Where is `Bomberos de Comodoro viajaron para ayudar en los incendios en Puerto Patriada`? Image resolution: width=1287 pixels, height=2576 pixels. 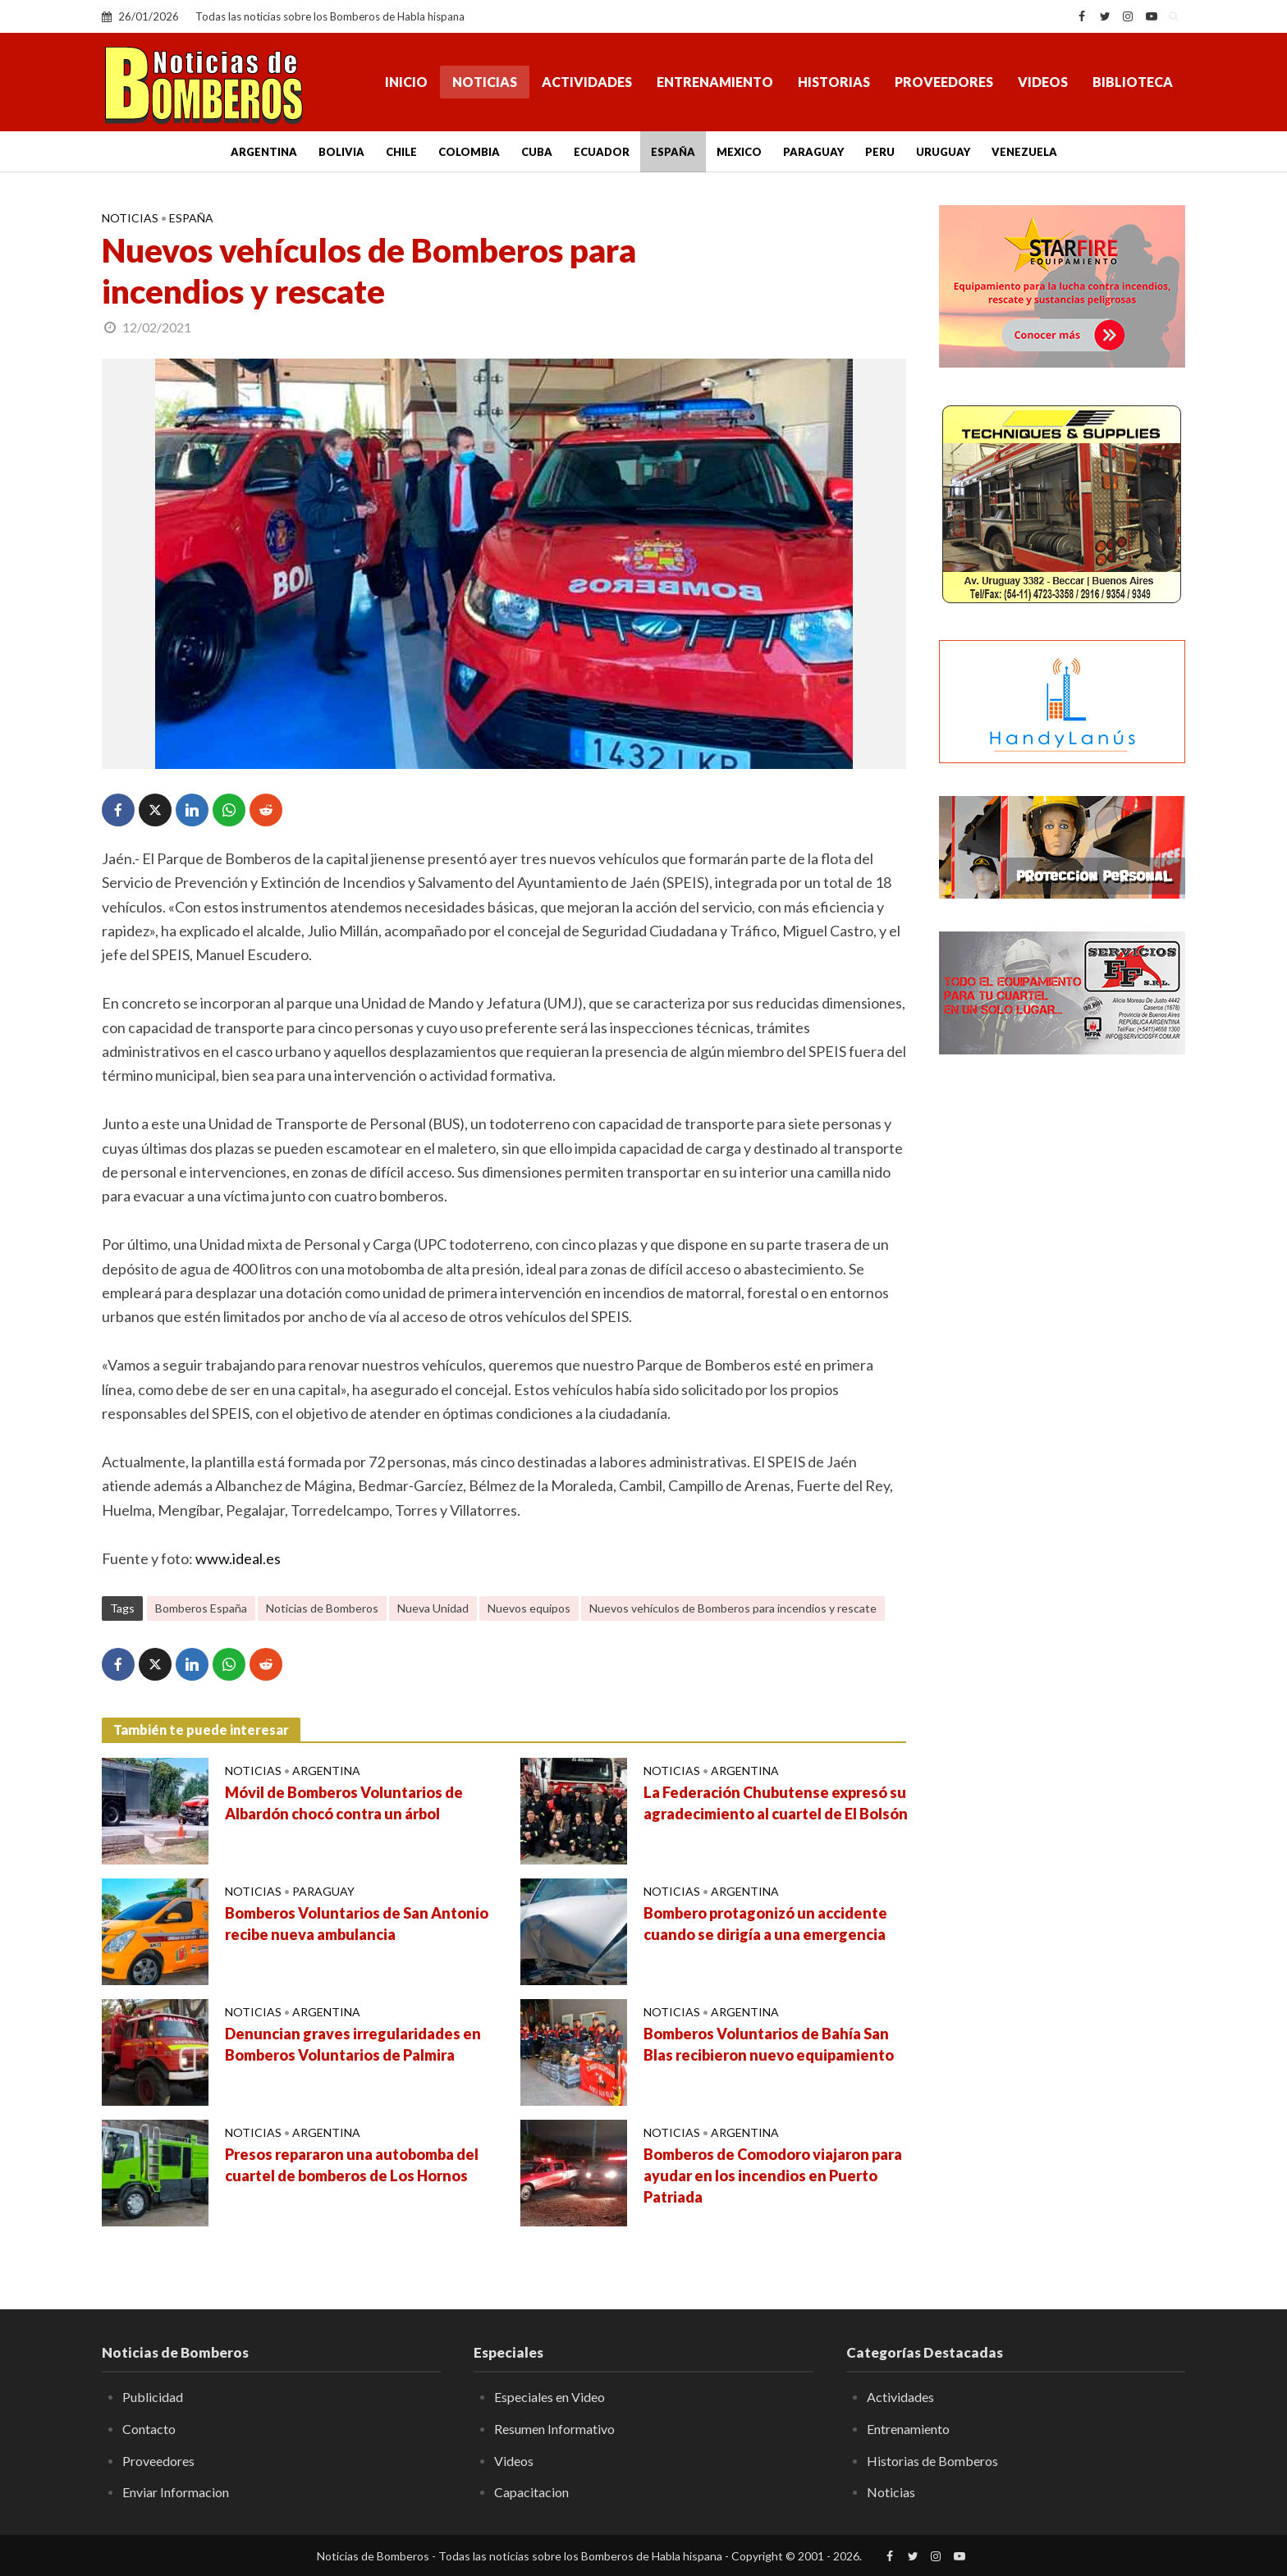
Bomberos de Comodoro viajaron para ayudar en los incendios en Puerto Patriada is located at coordinates (773, 2175).